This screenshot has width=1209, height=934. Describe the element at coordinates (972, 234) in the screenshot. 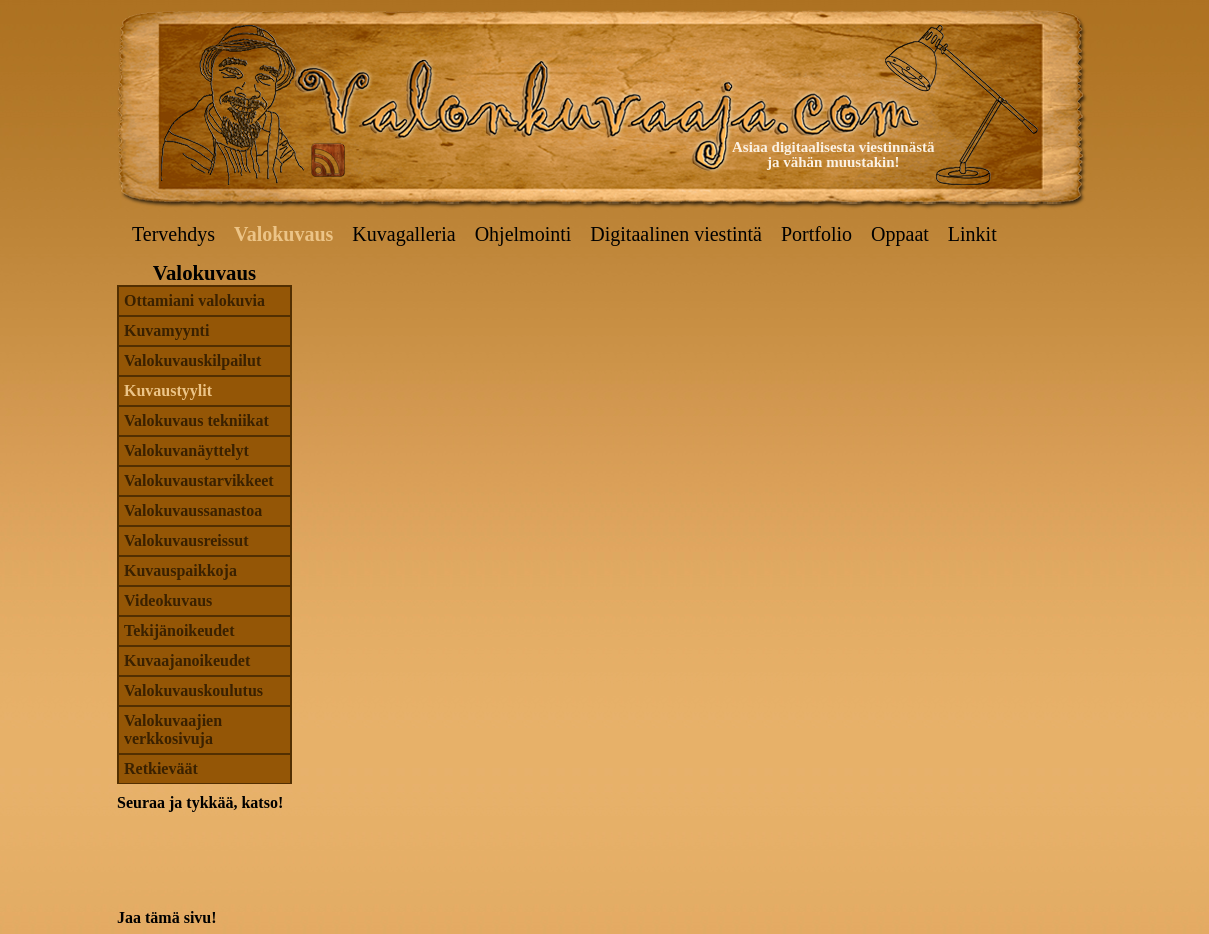

I see `Linkit` at that location.